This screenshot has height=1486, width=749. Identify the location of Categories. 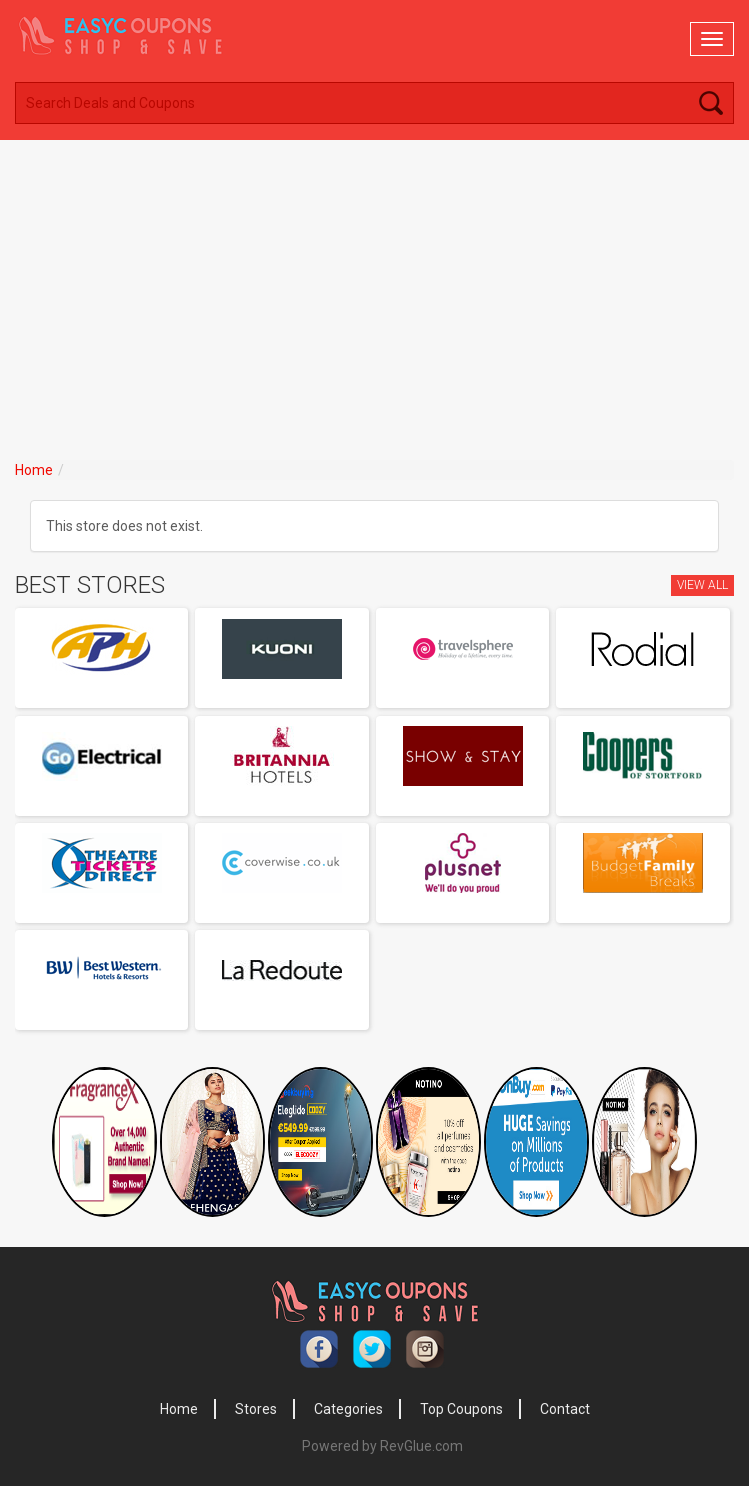
(348, 1409).